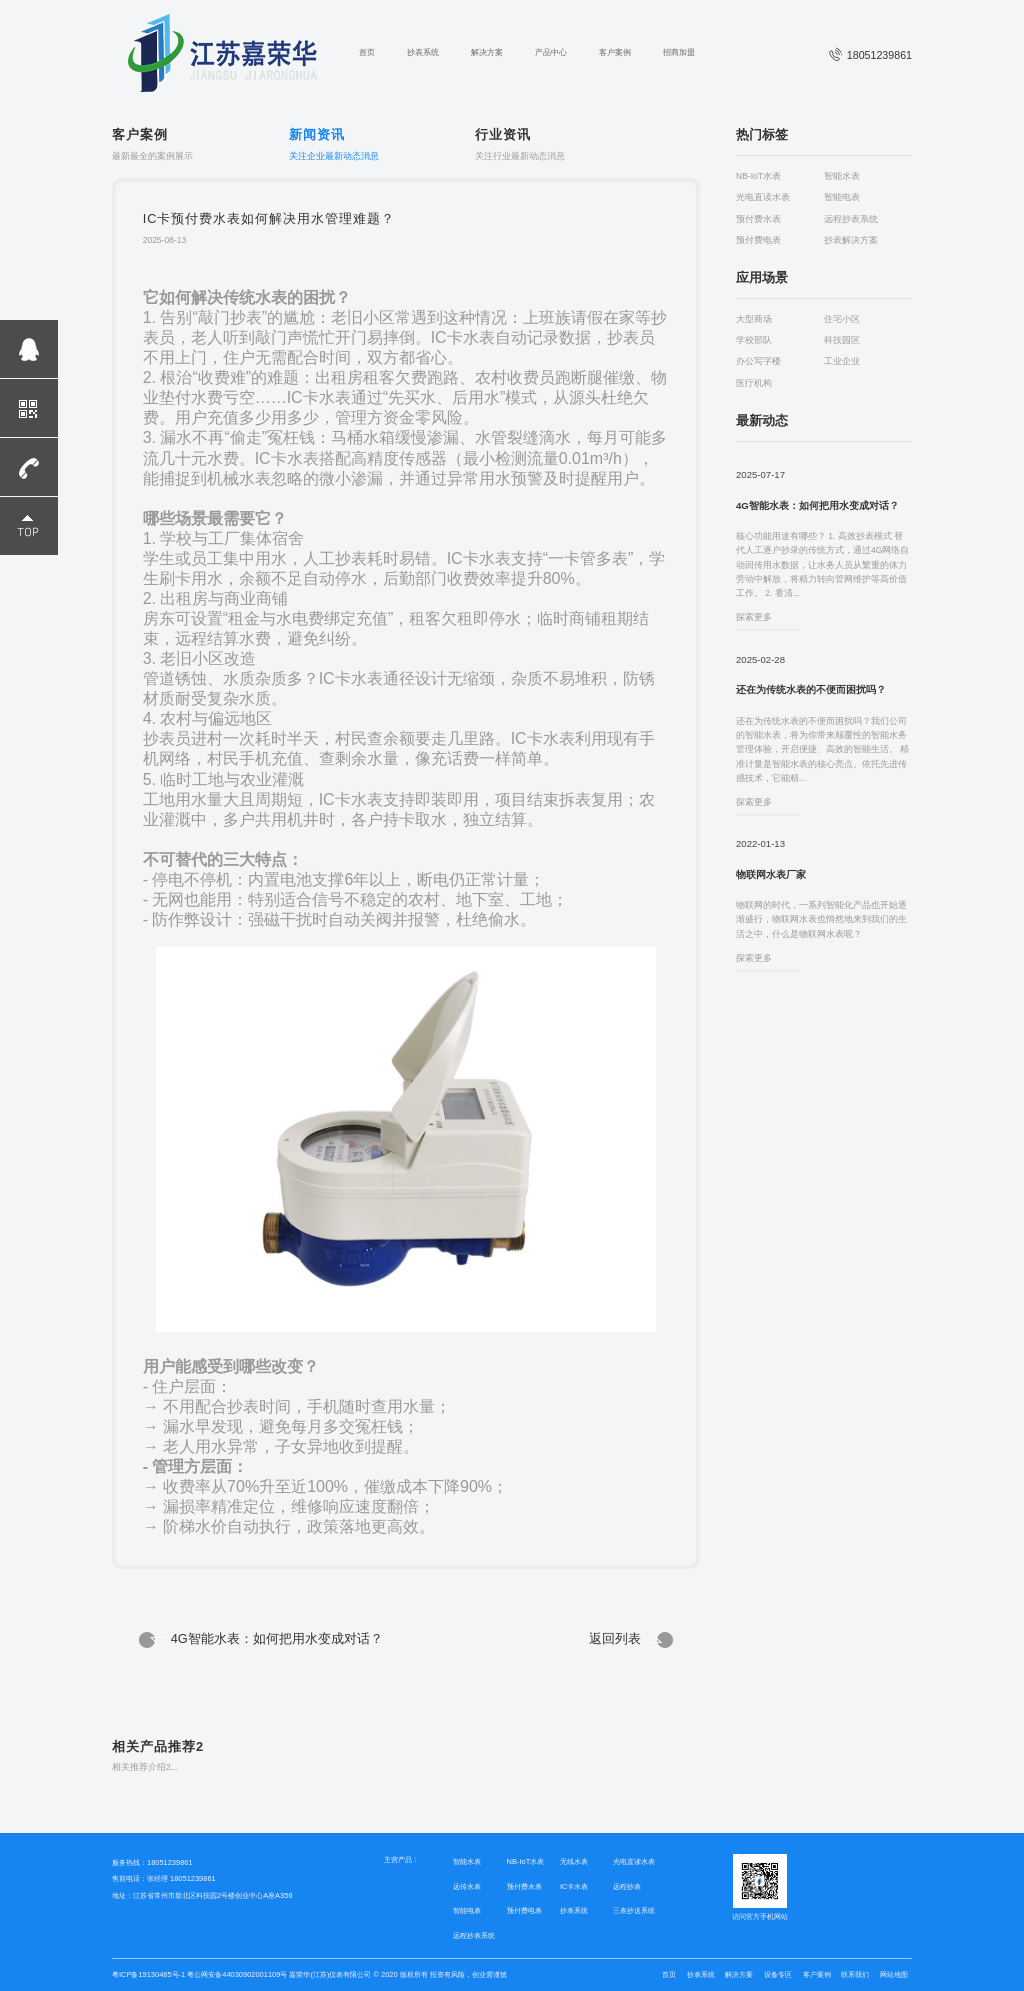 The image size is (1024, 1991). What do you see at coordinates (754, 383) in the screenshot?
I see `医疗机构` at bounding box center [754, 383].